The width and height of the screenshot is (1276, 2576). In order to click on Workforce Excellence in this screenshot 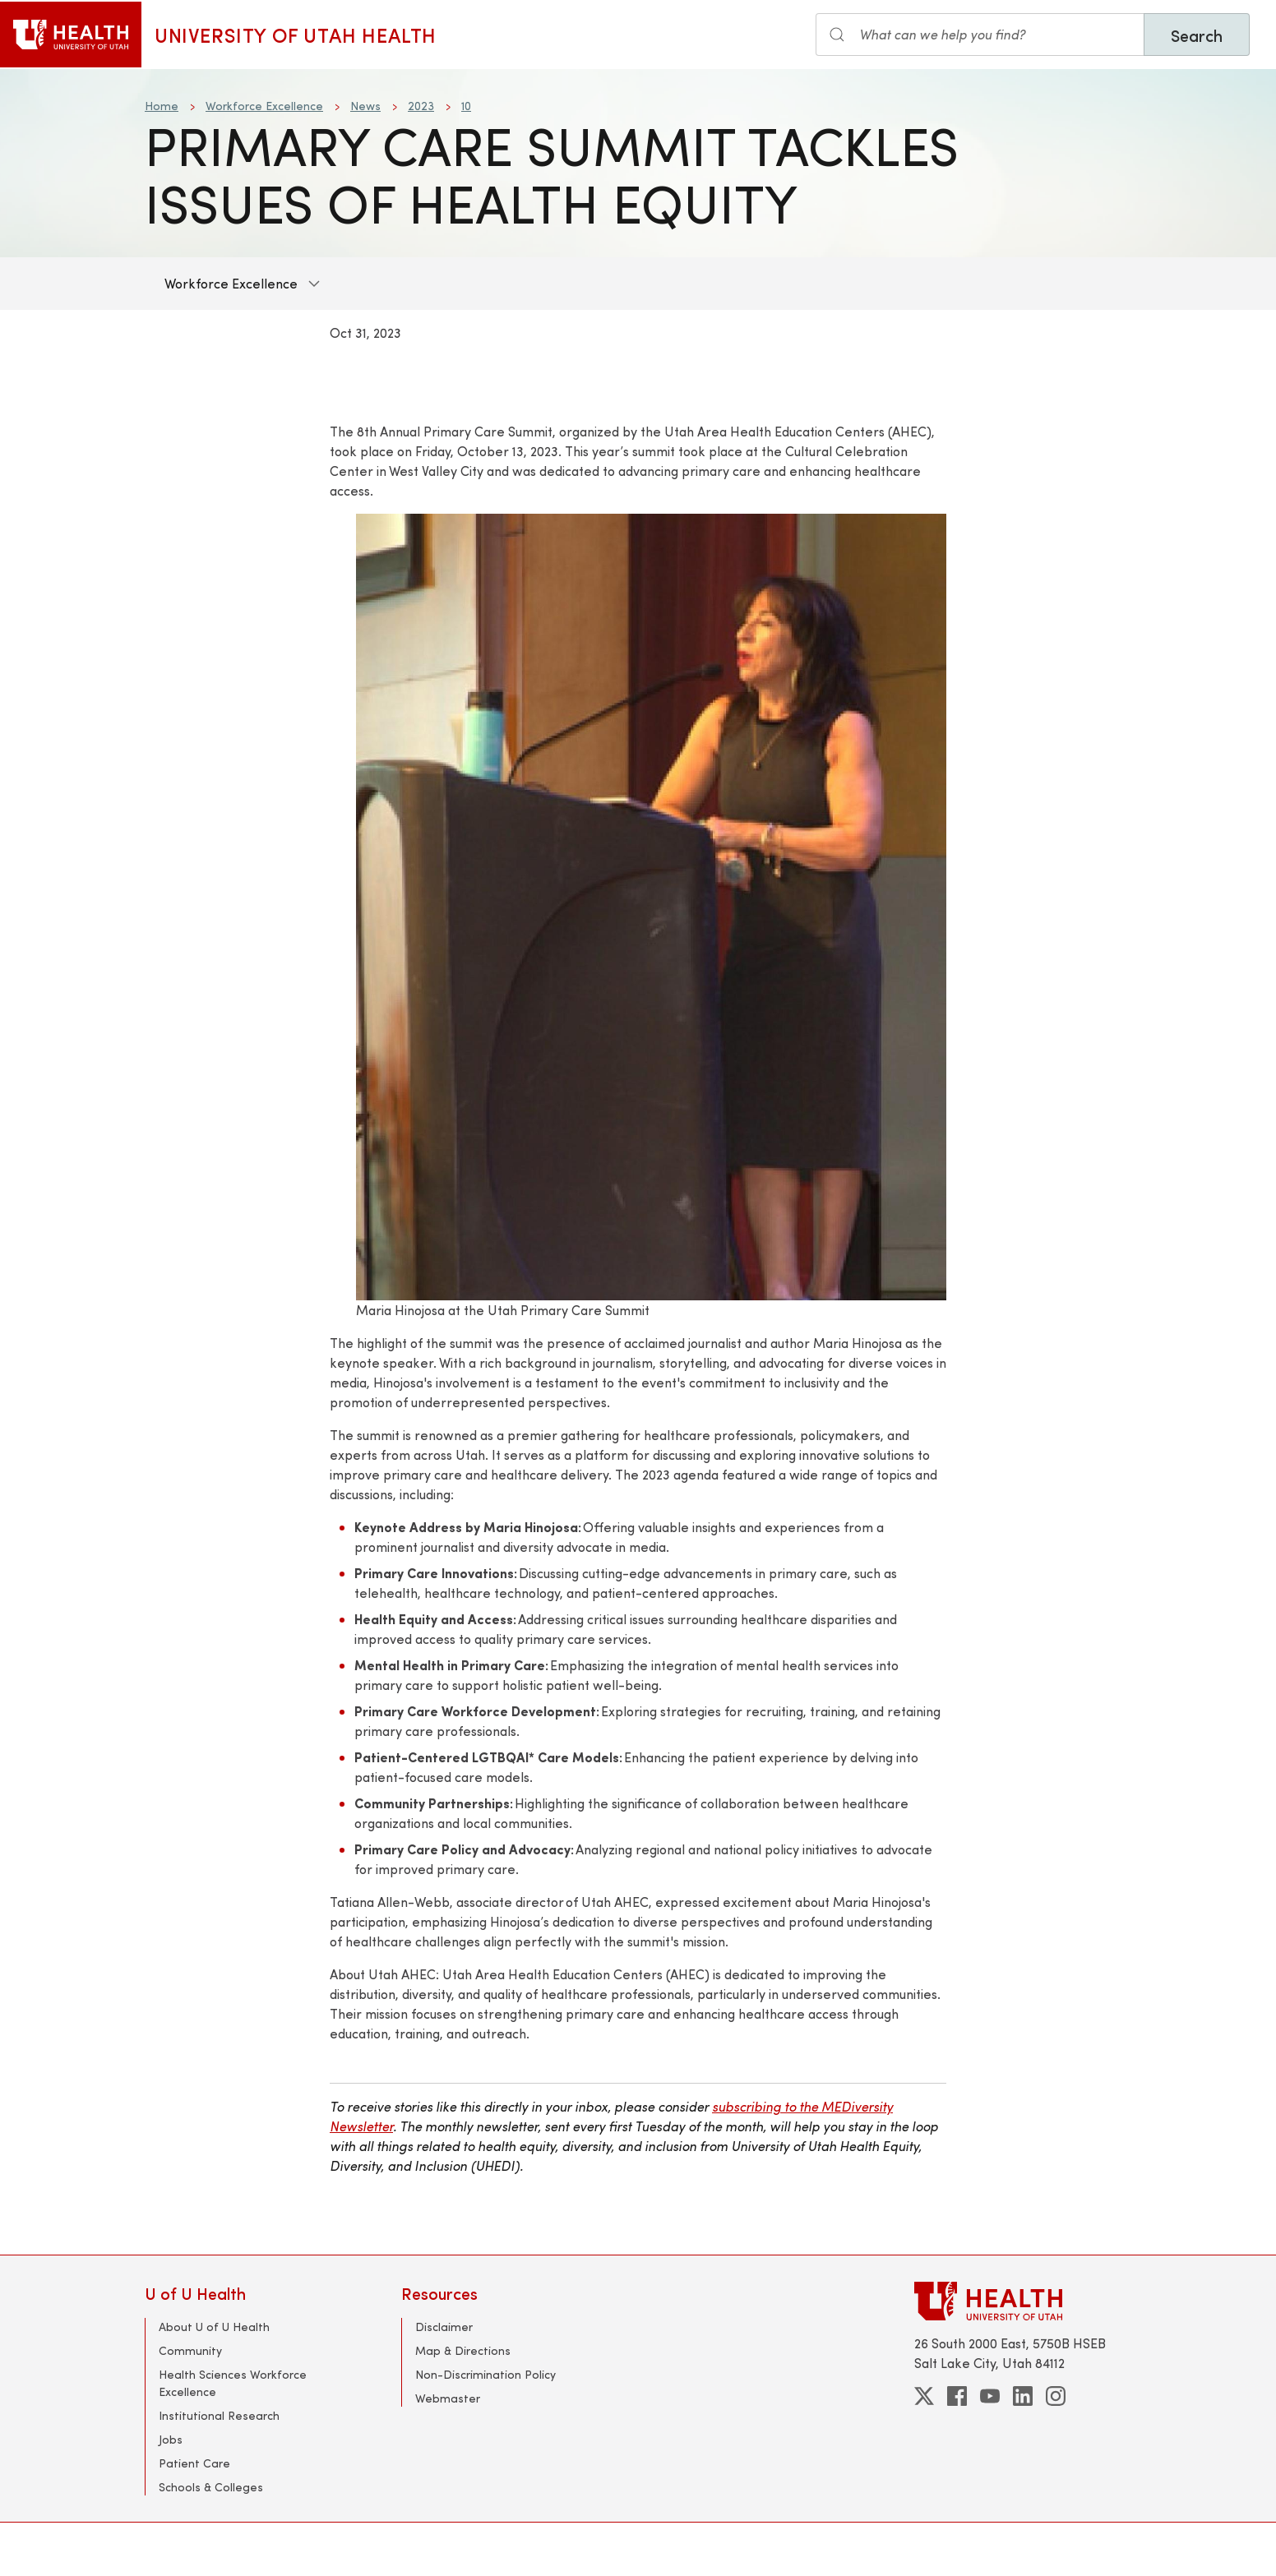, I will do `click(264, 105)`.